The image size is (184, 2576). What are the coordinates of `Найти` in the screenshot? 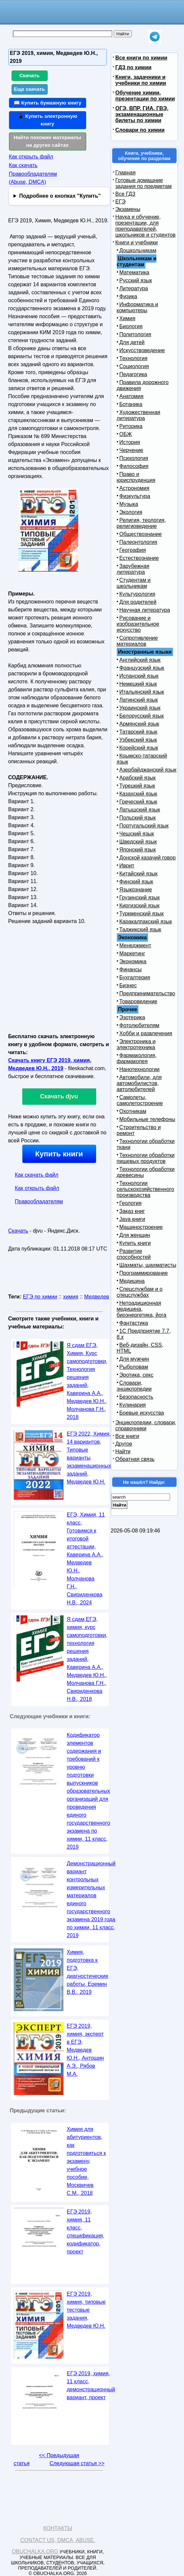 It's located at (123, 1451).